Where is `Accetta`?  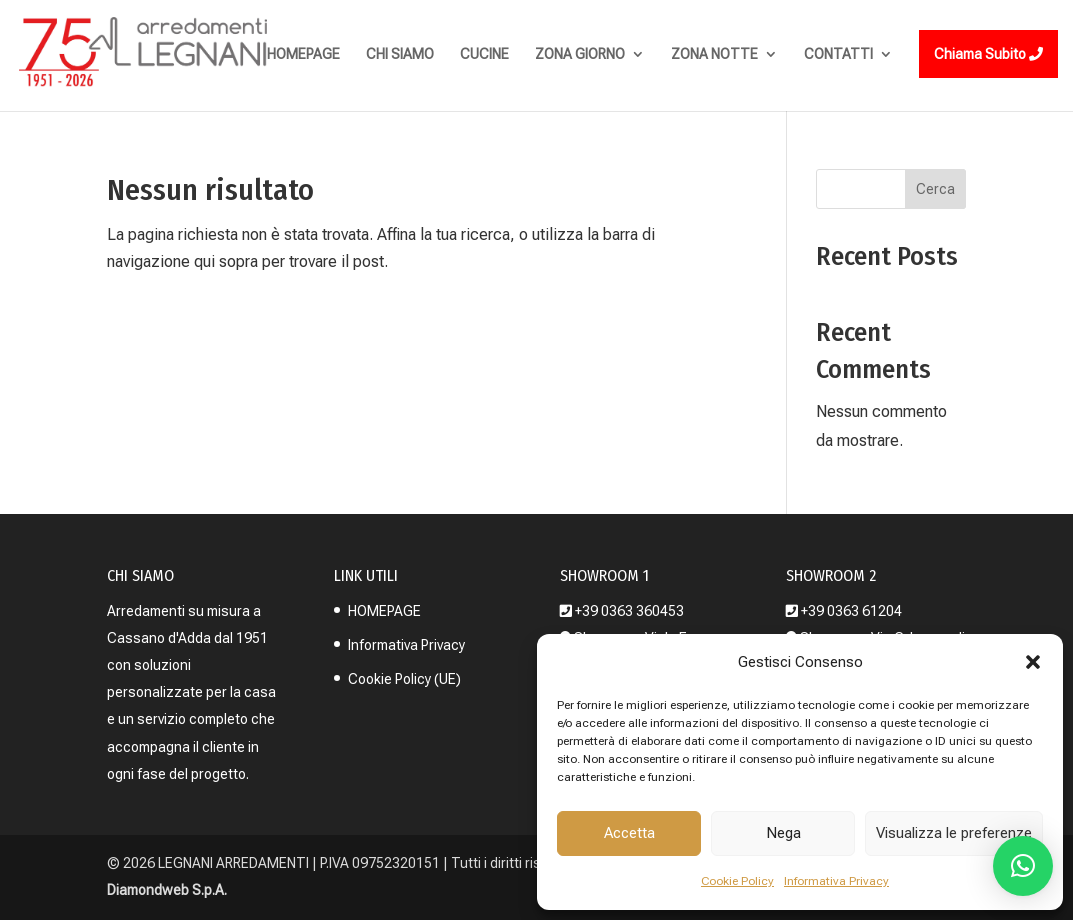 Accetta is located at coordinates (629, 833).